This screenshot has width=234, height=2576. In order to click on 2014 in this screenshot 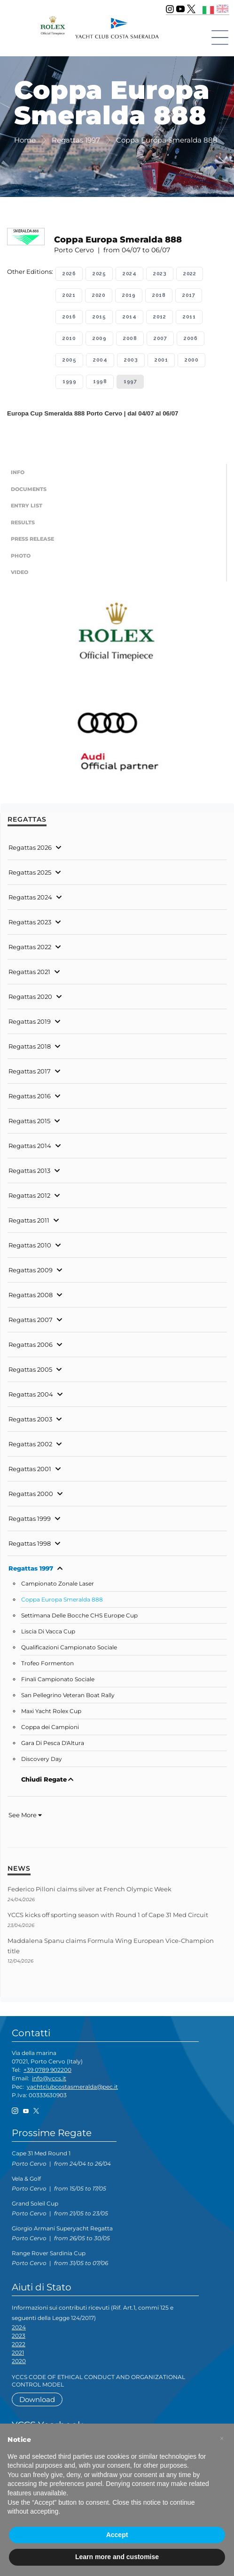, I will do `click(129, 317)`.